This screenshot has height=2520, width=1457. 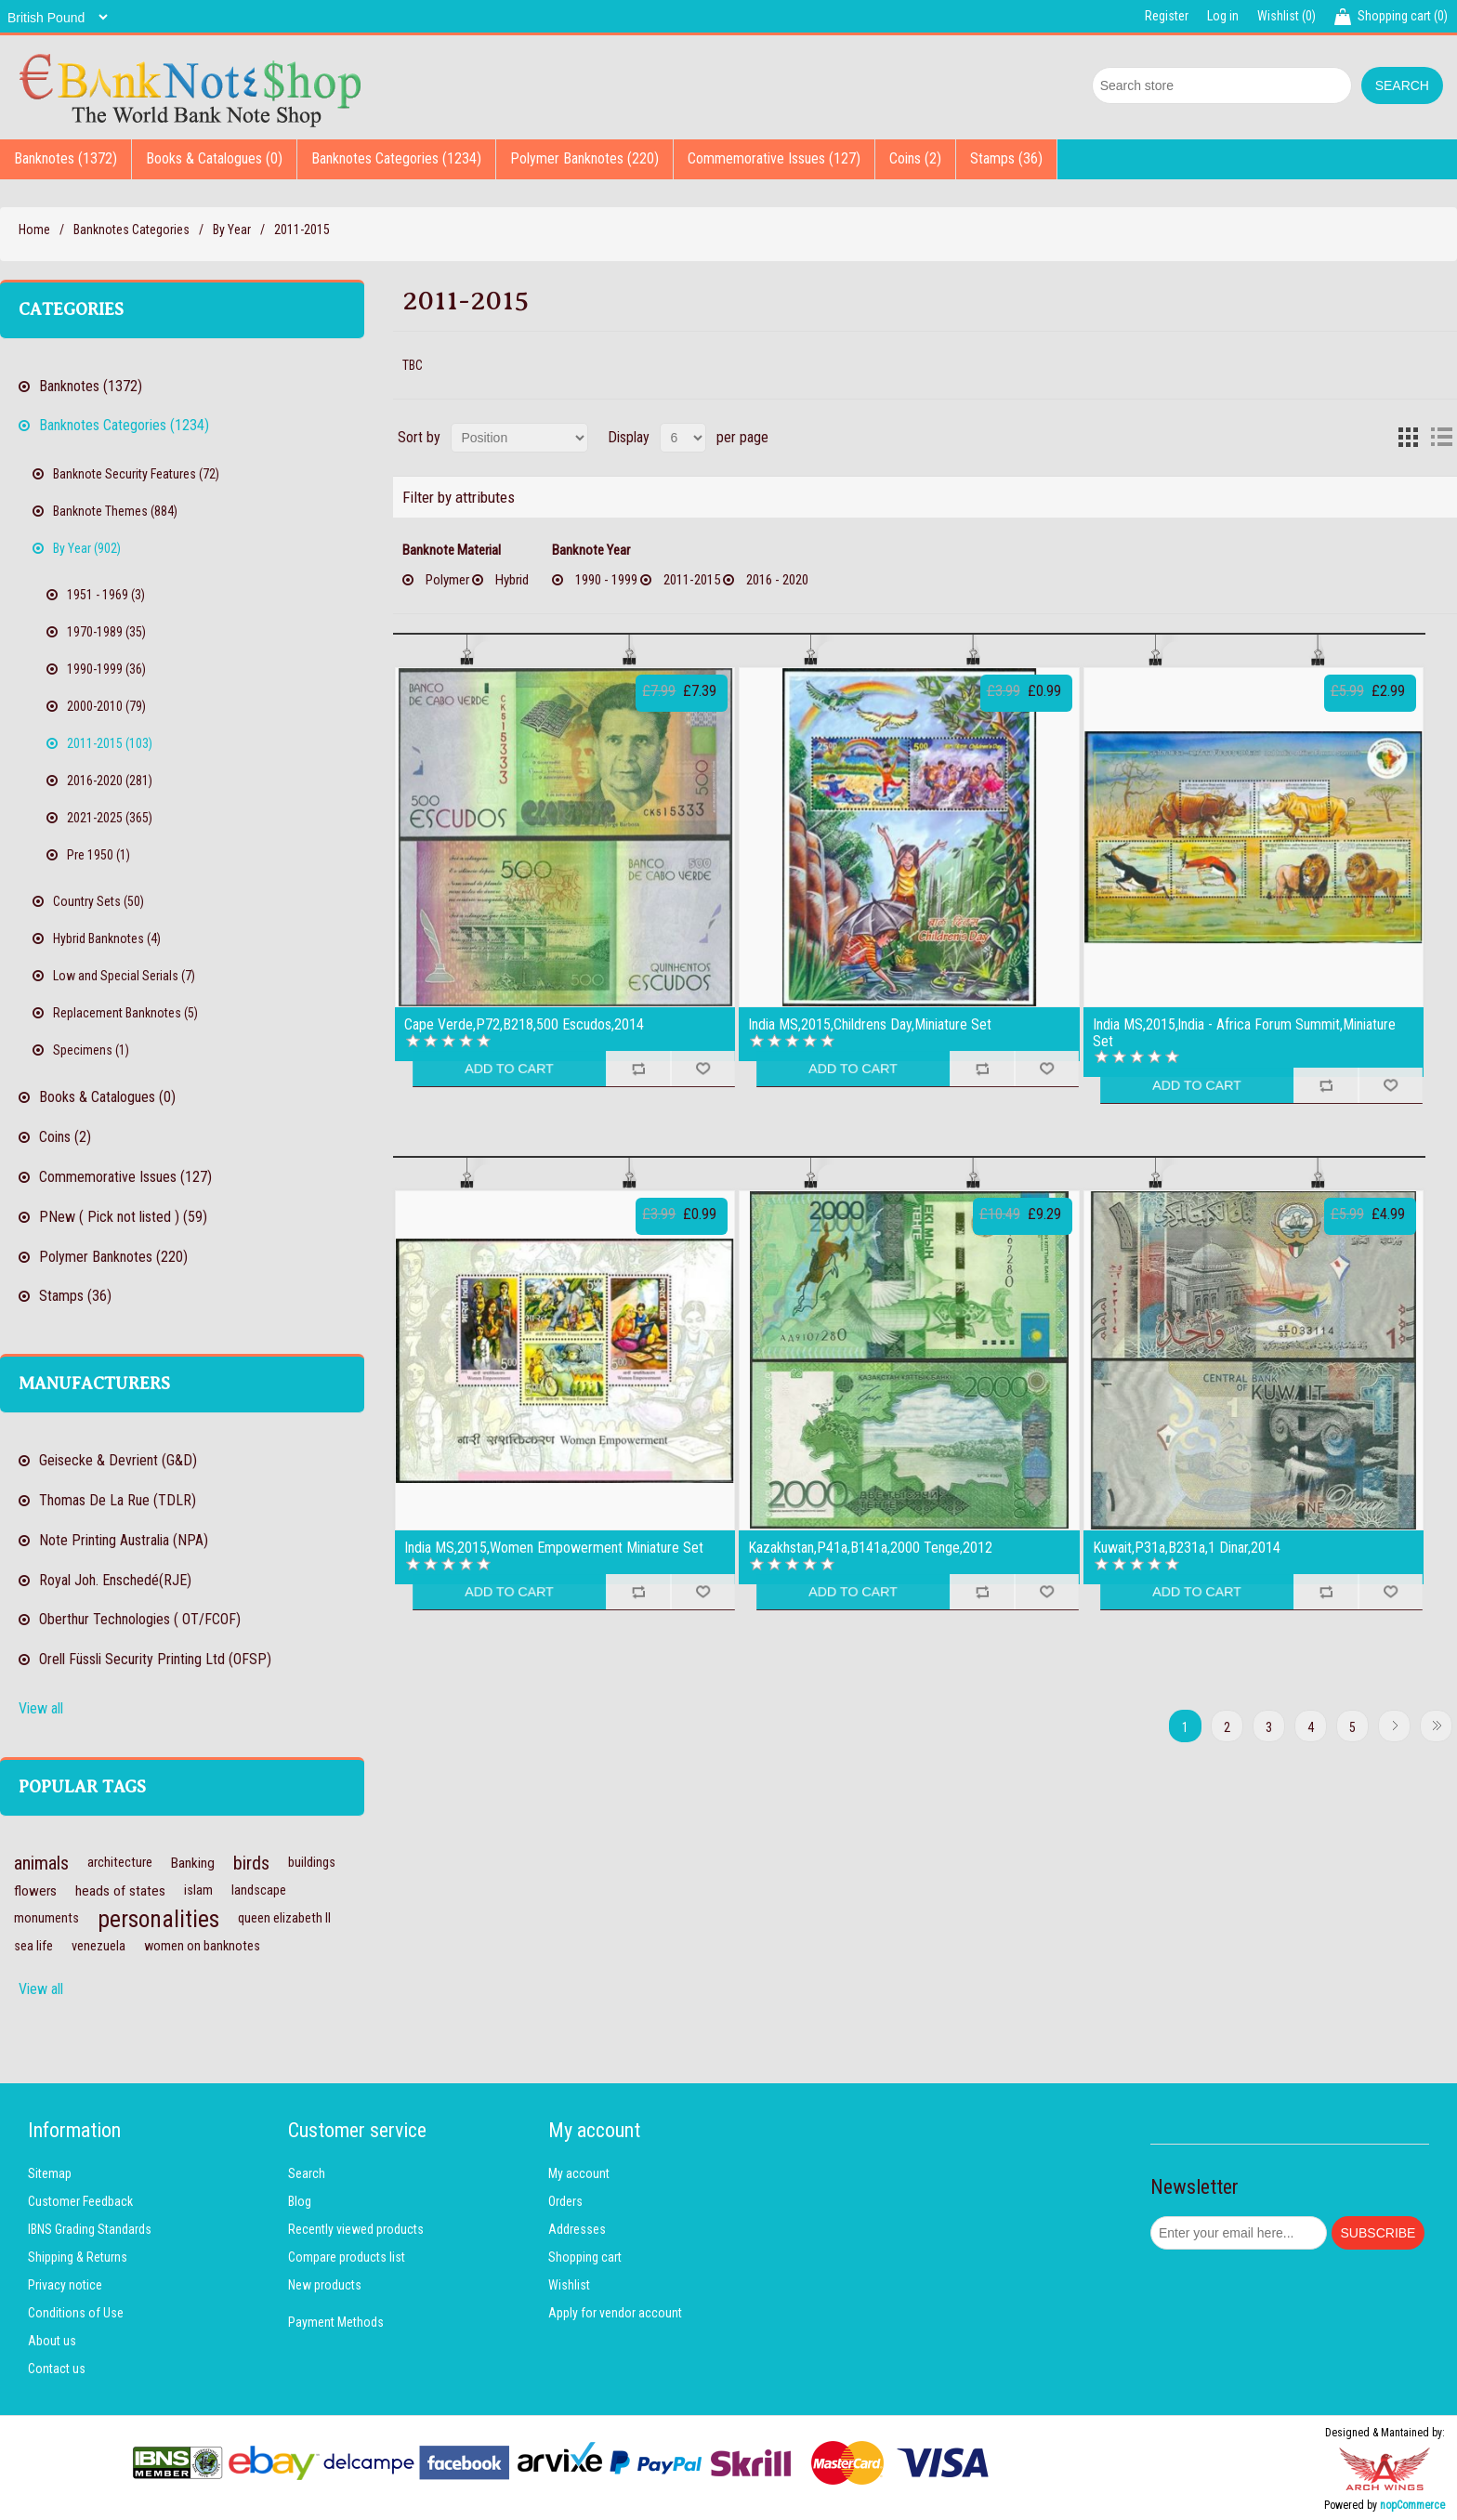 I want to click on Shopping cart, so click(x=585, y=2257).